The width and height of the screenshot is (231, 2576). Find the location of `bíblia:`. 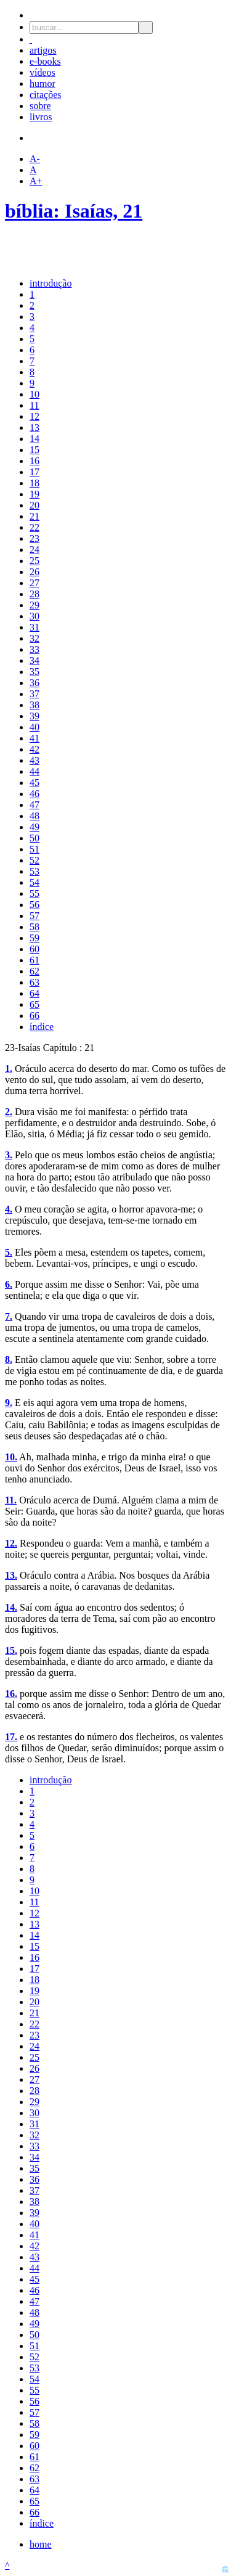

bíblia: is located at coordinates (35, 211).